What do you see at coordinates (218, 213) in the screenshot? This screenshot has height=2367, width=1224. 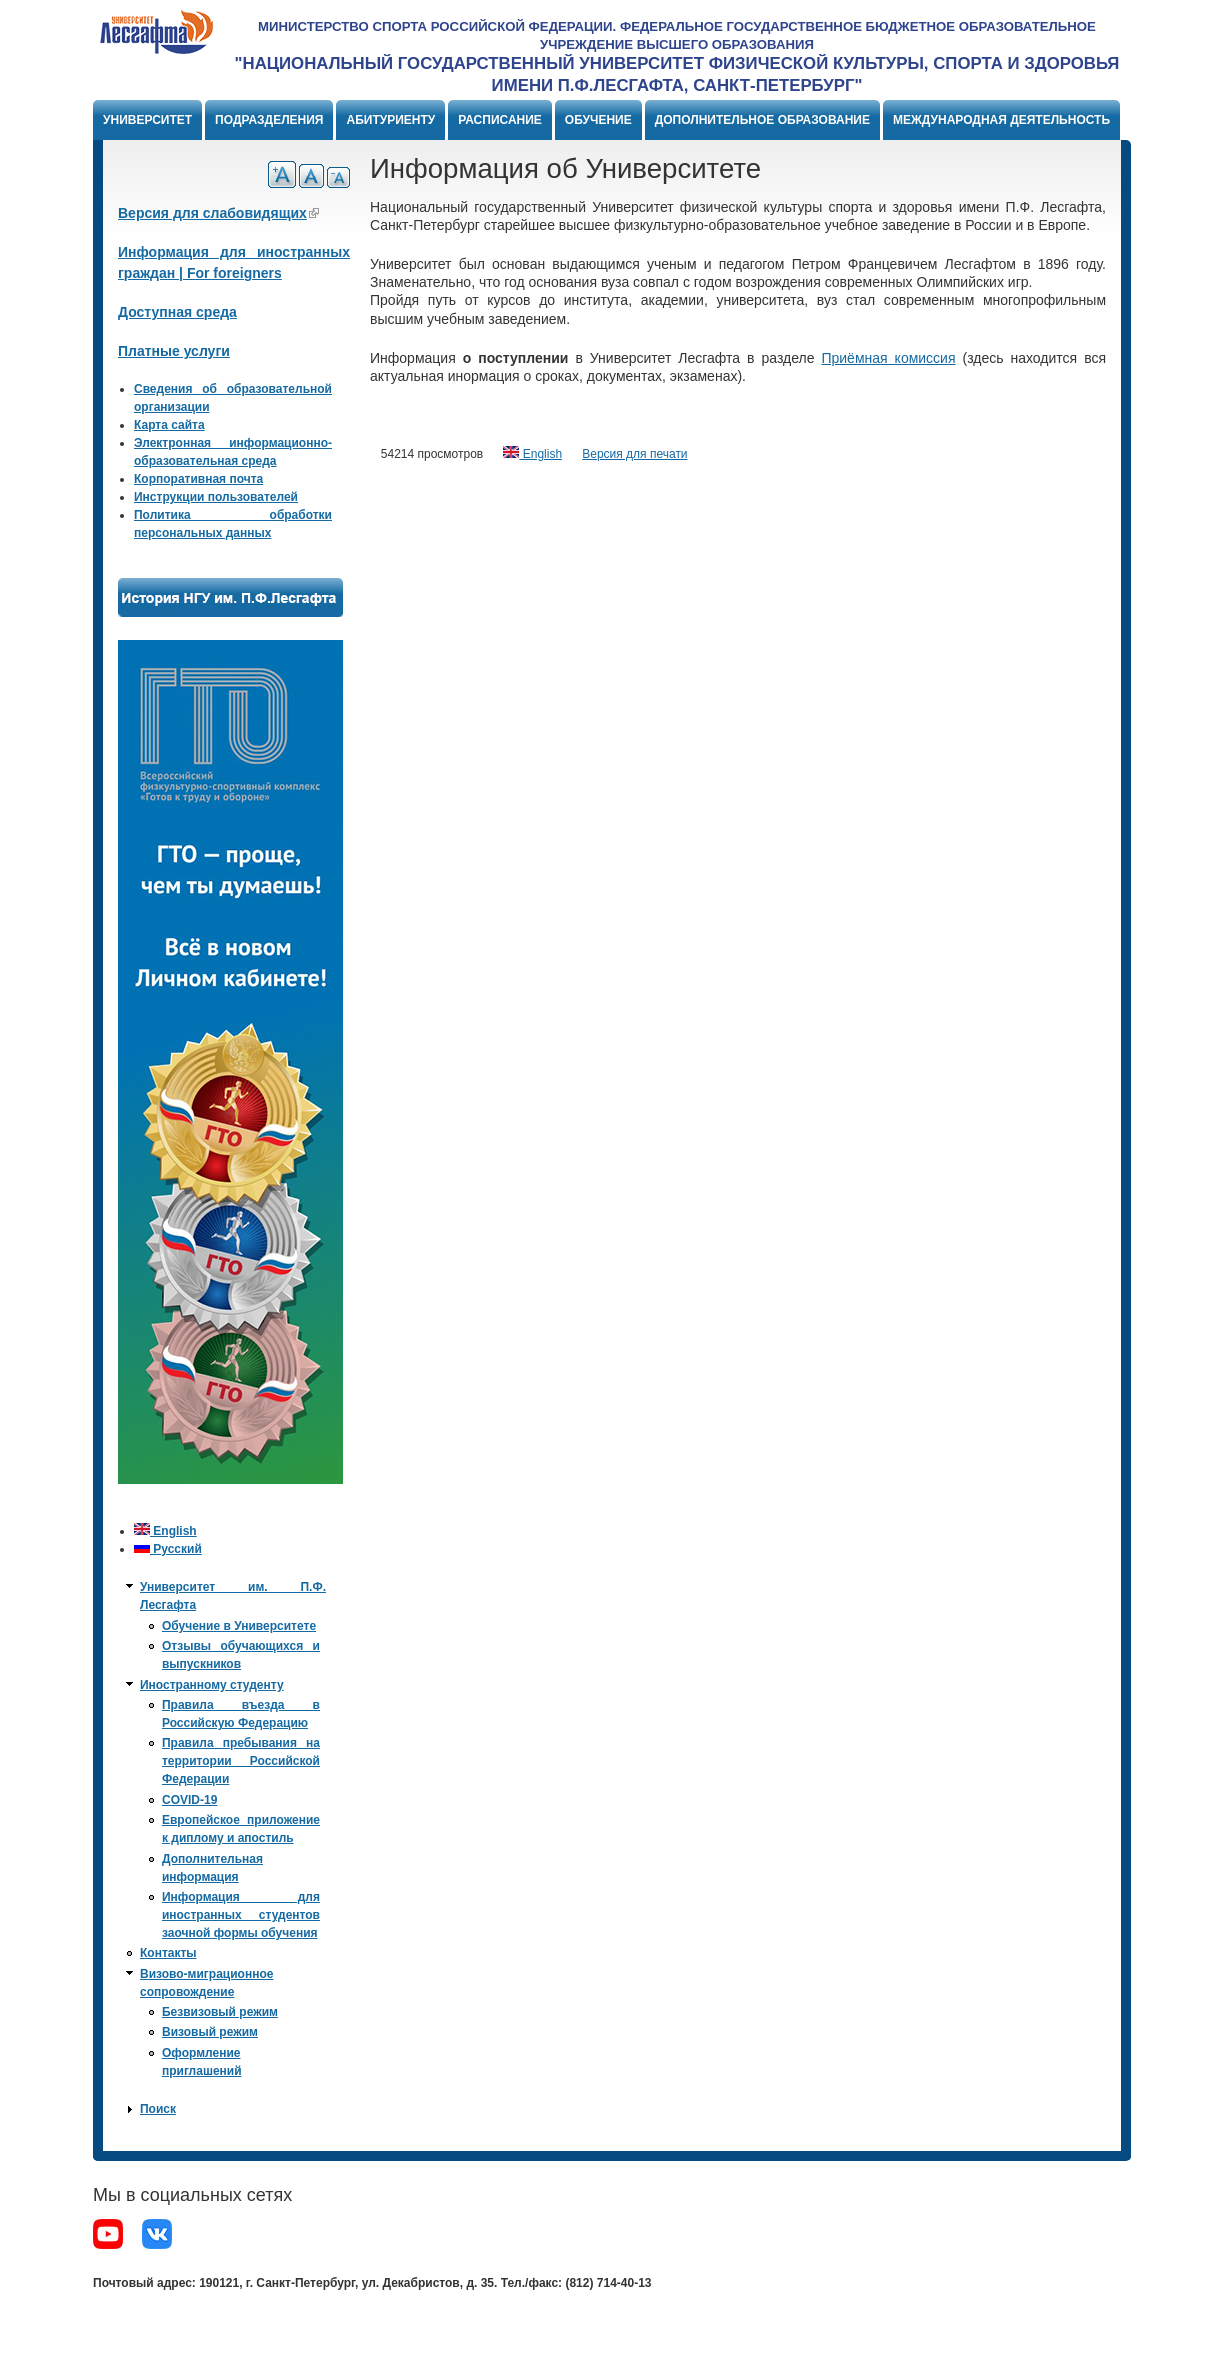 I see `Версия для слабовидящих` at bounding box center [218, 213].